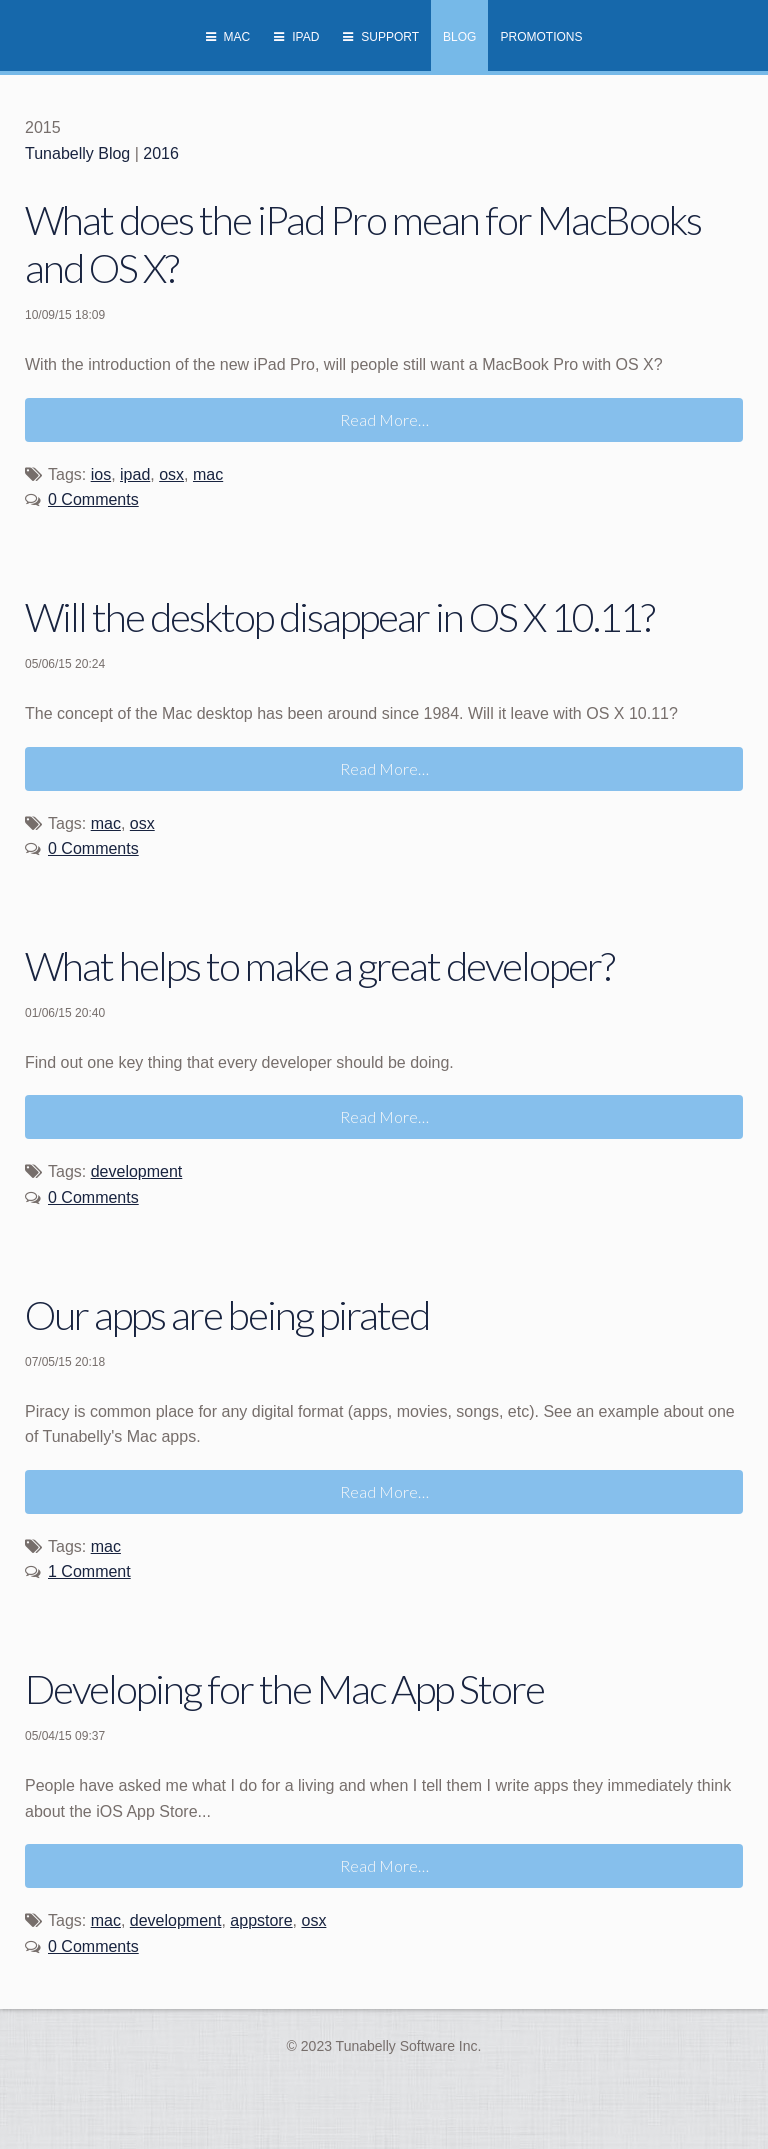 This screenshot has width=768, height=2149. I want to click on Our apps are being pirated, so click(227, 1315).